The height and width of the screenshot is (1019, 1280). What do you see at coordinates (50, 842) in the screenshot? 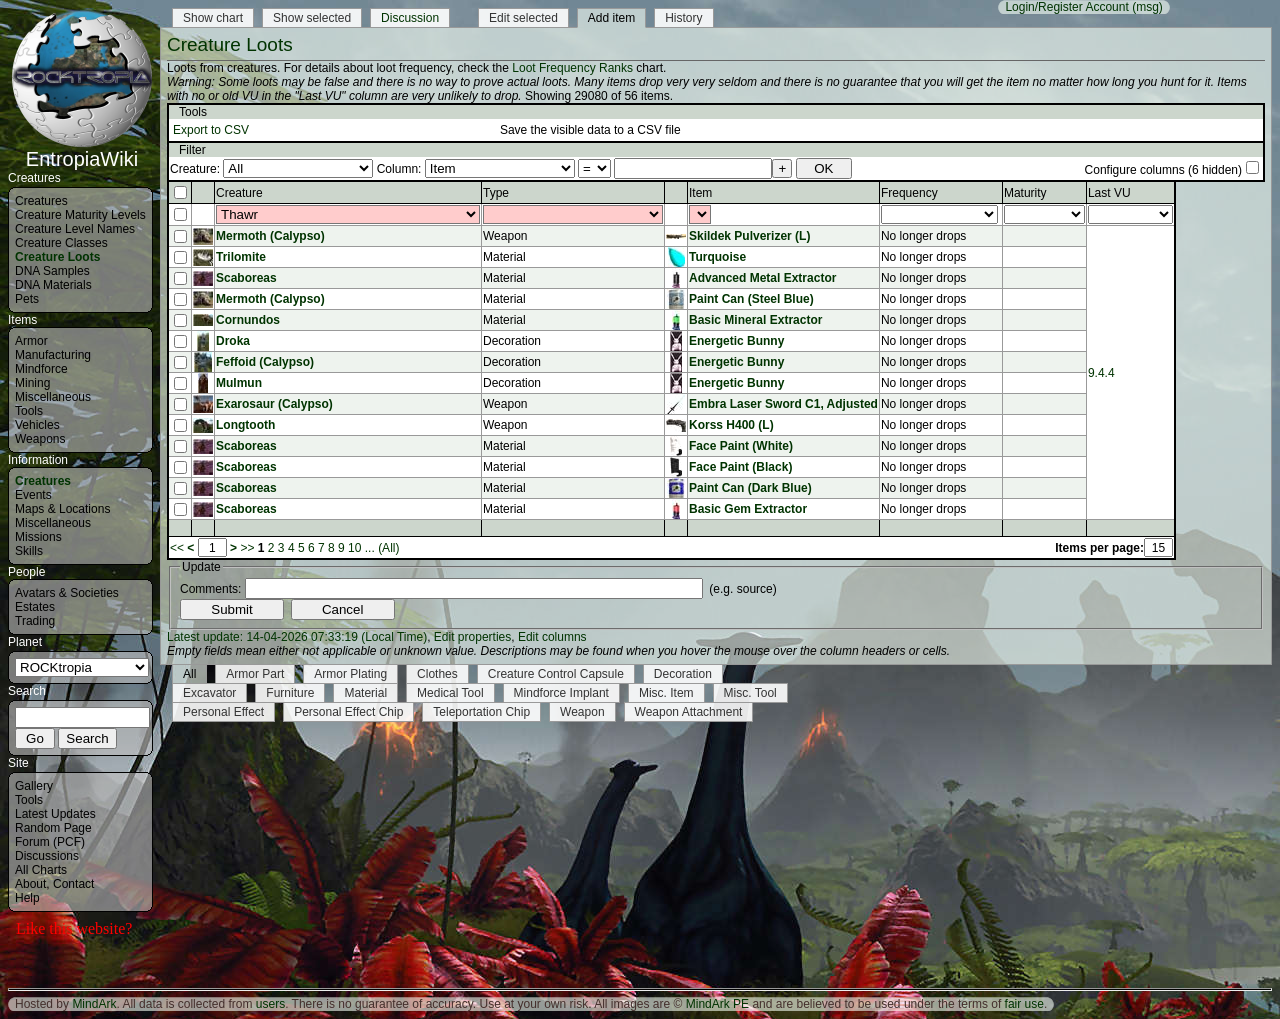
I see `Forum (PCF)` at bounding box center [50, 842].